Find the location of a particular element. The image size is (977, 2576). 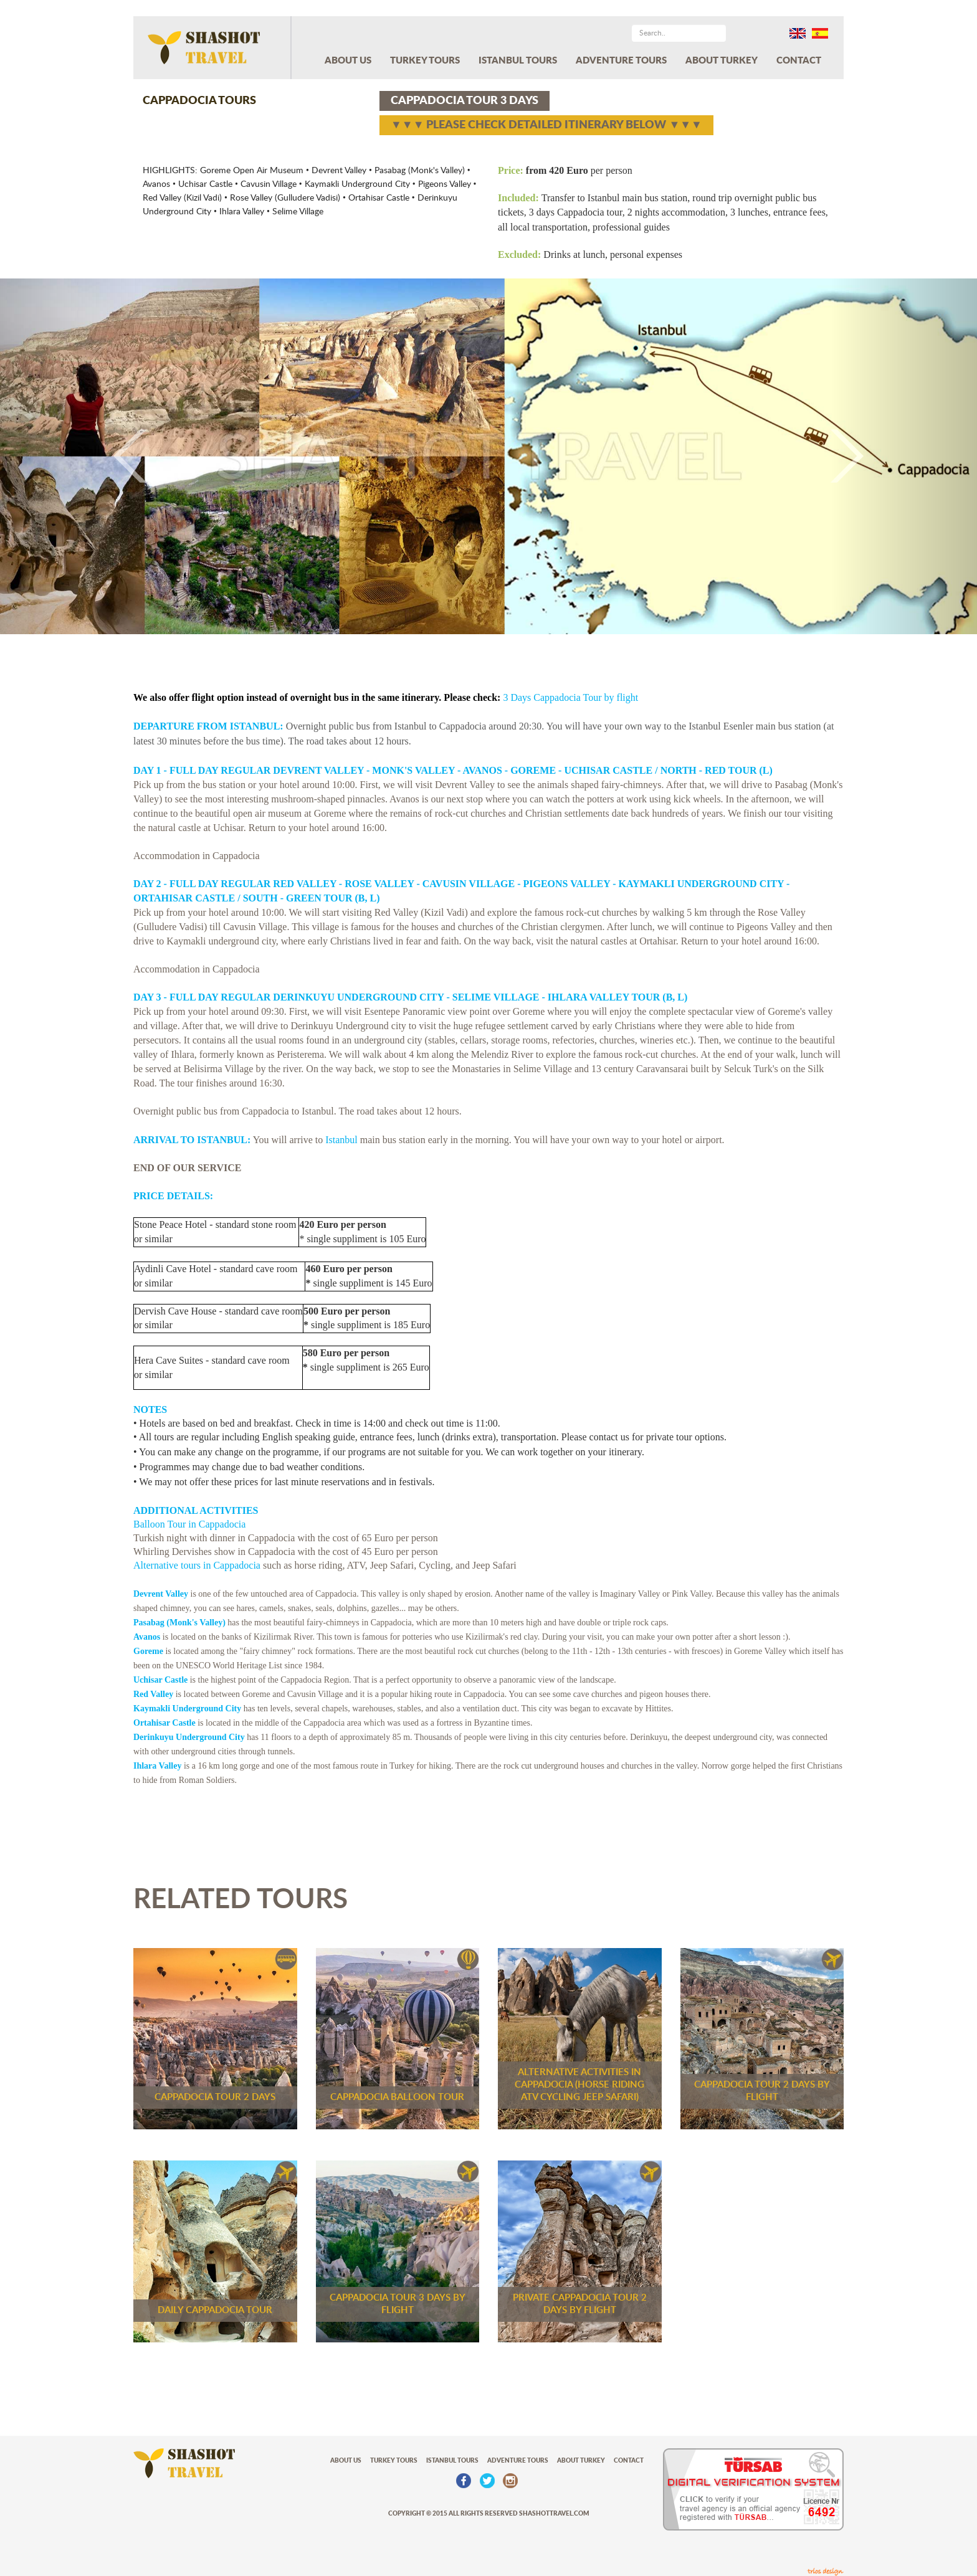

CAPPADOCIA TOUR 3 DAYS BY FLIGHT is located at coordinates (397, 2304).